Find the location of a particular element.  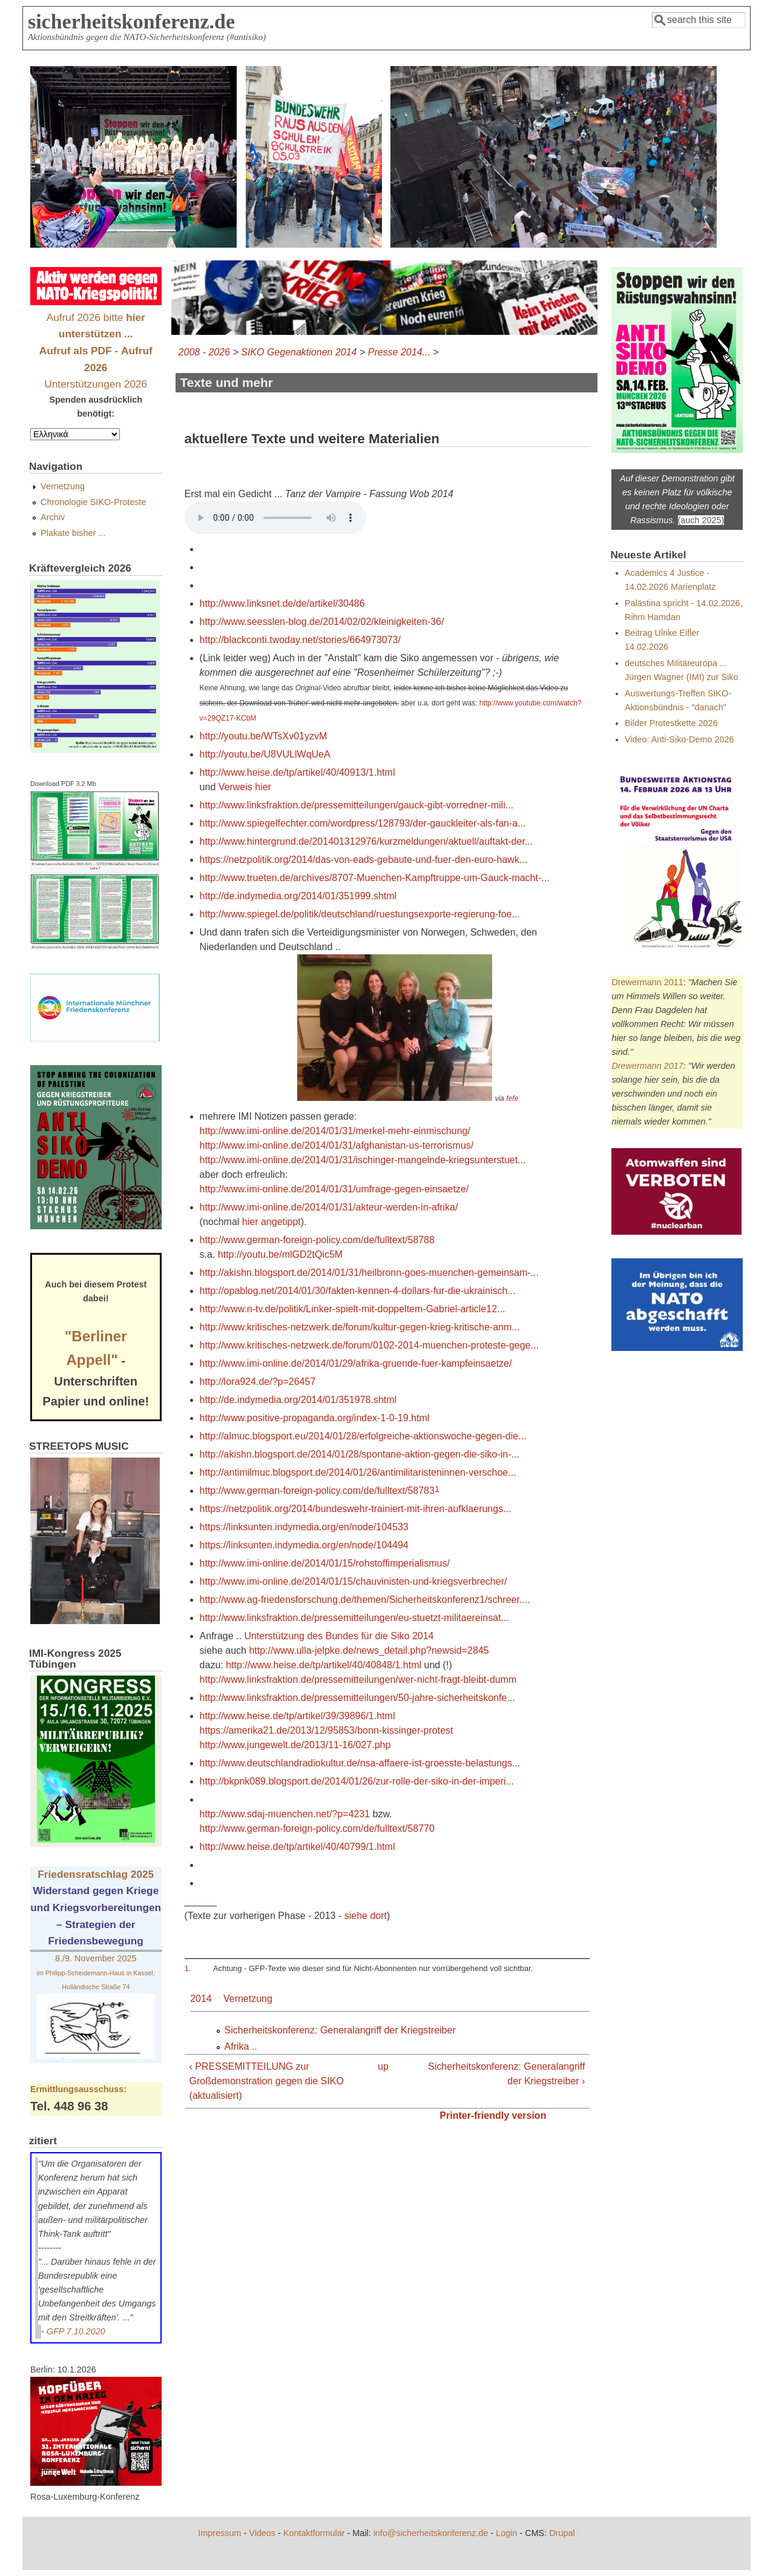

http://www.imi-online.de/2014/01/29/afrika-gruende-fuer-kampfeinsaetze/ is located at coordinates (356, 1363).